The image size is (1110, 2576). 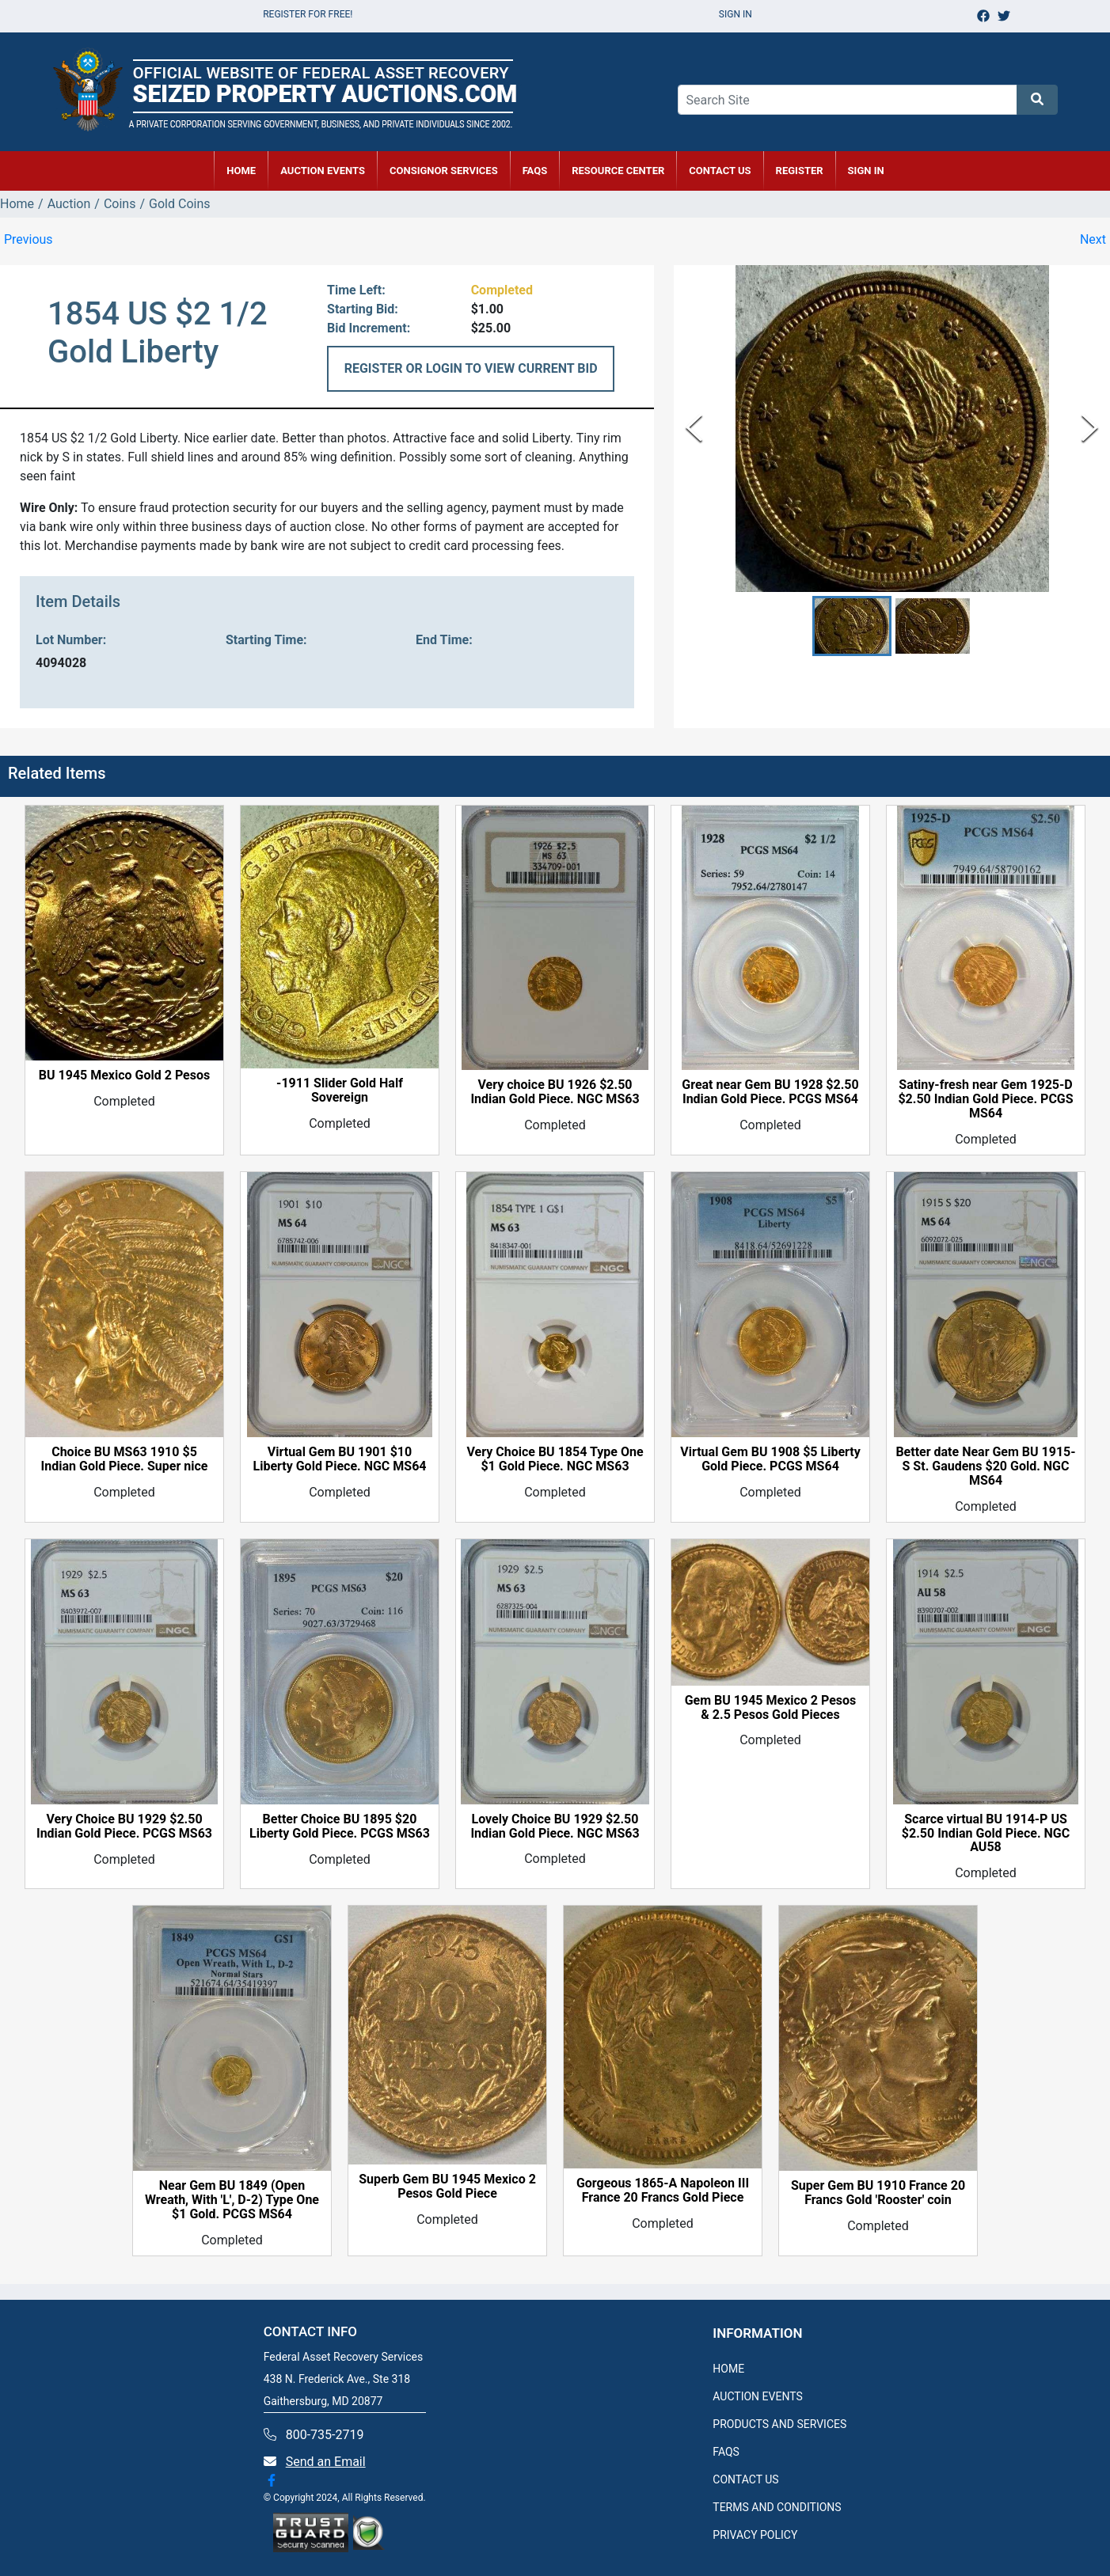 I want to click on PRIVACY POLICY, so click(x=755, y=2535).